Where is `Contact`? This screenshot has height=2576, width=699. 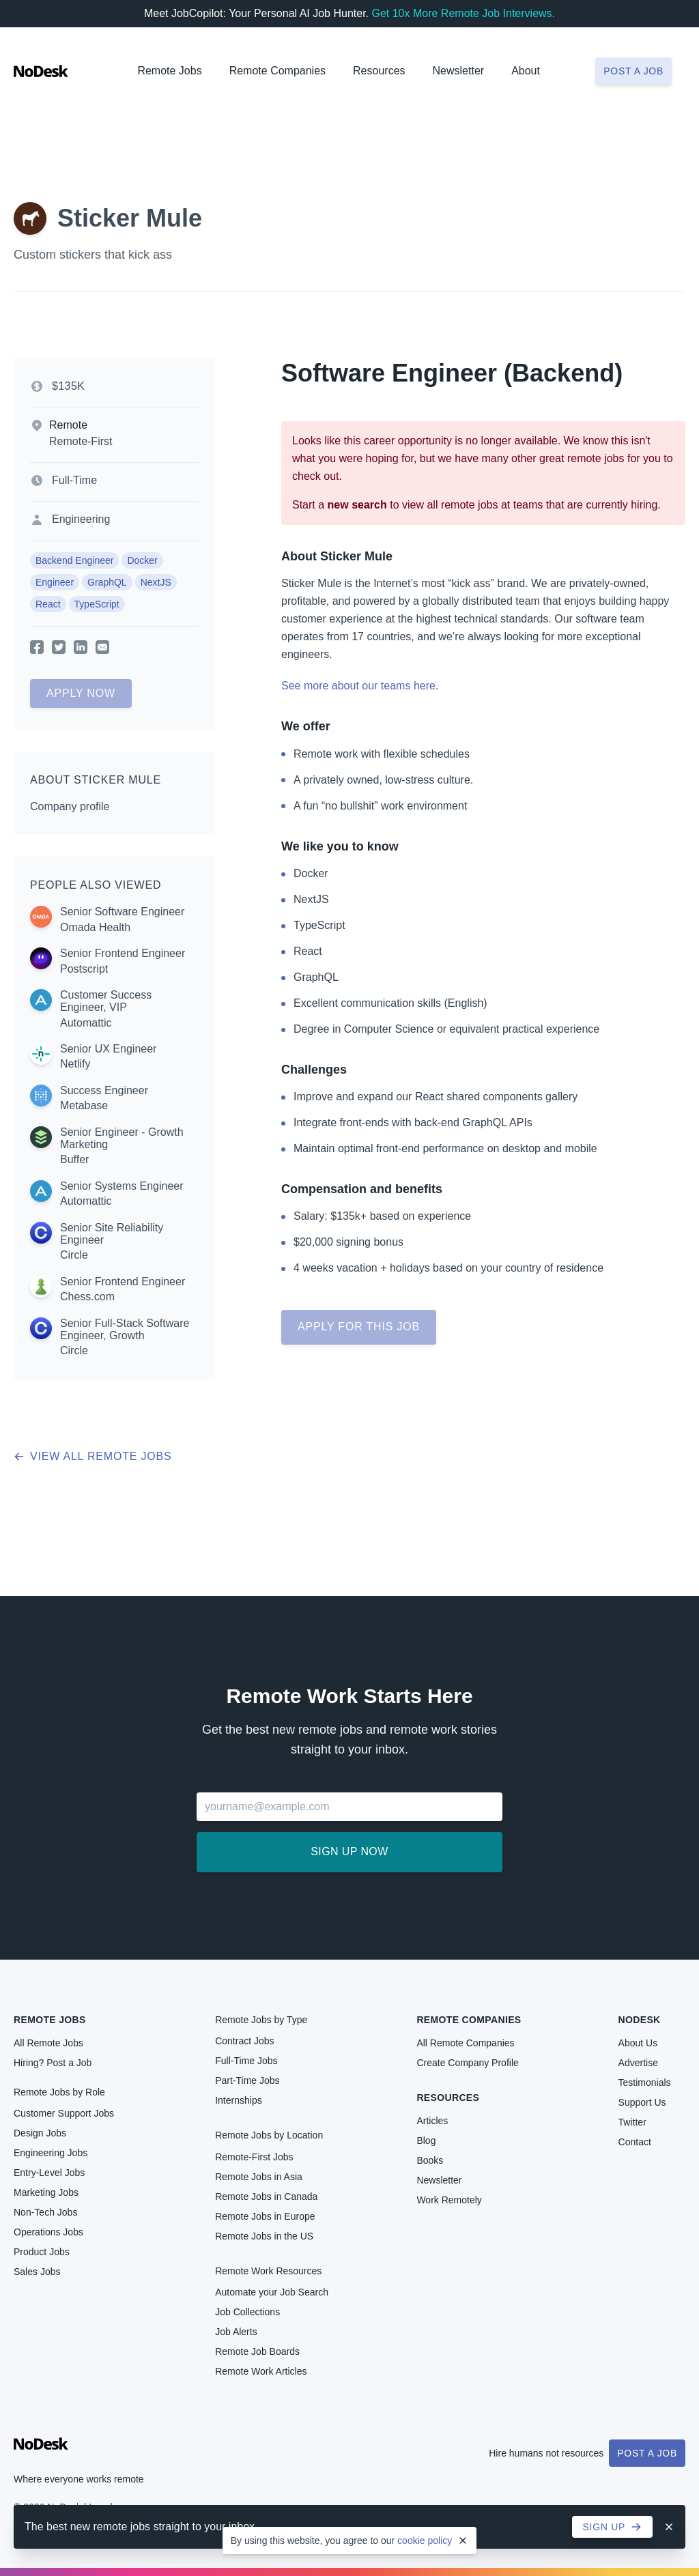 Contact is located at coordinates (634, 2141).